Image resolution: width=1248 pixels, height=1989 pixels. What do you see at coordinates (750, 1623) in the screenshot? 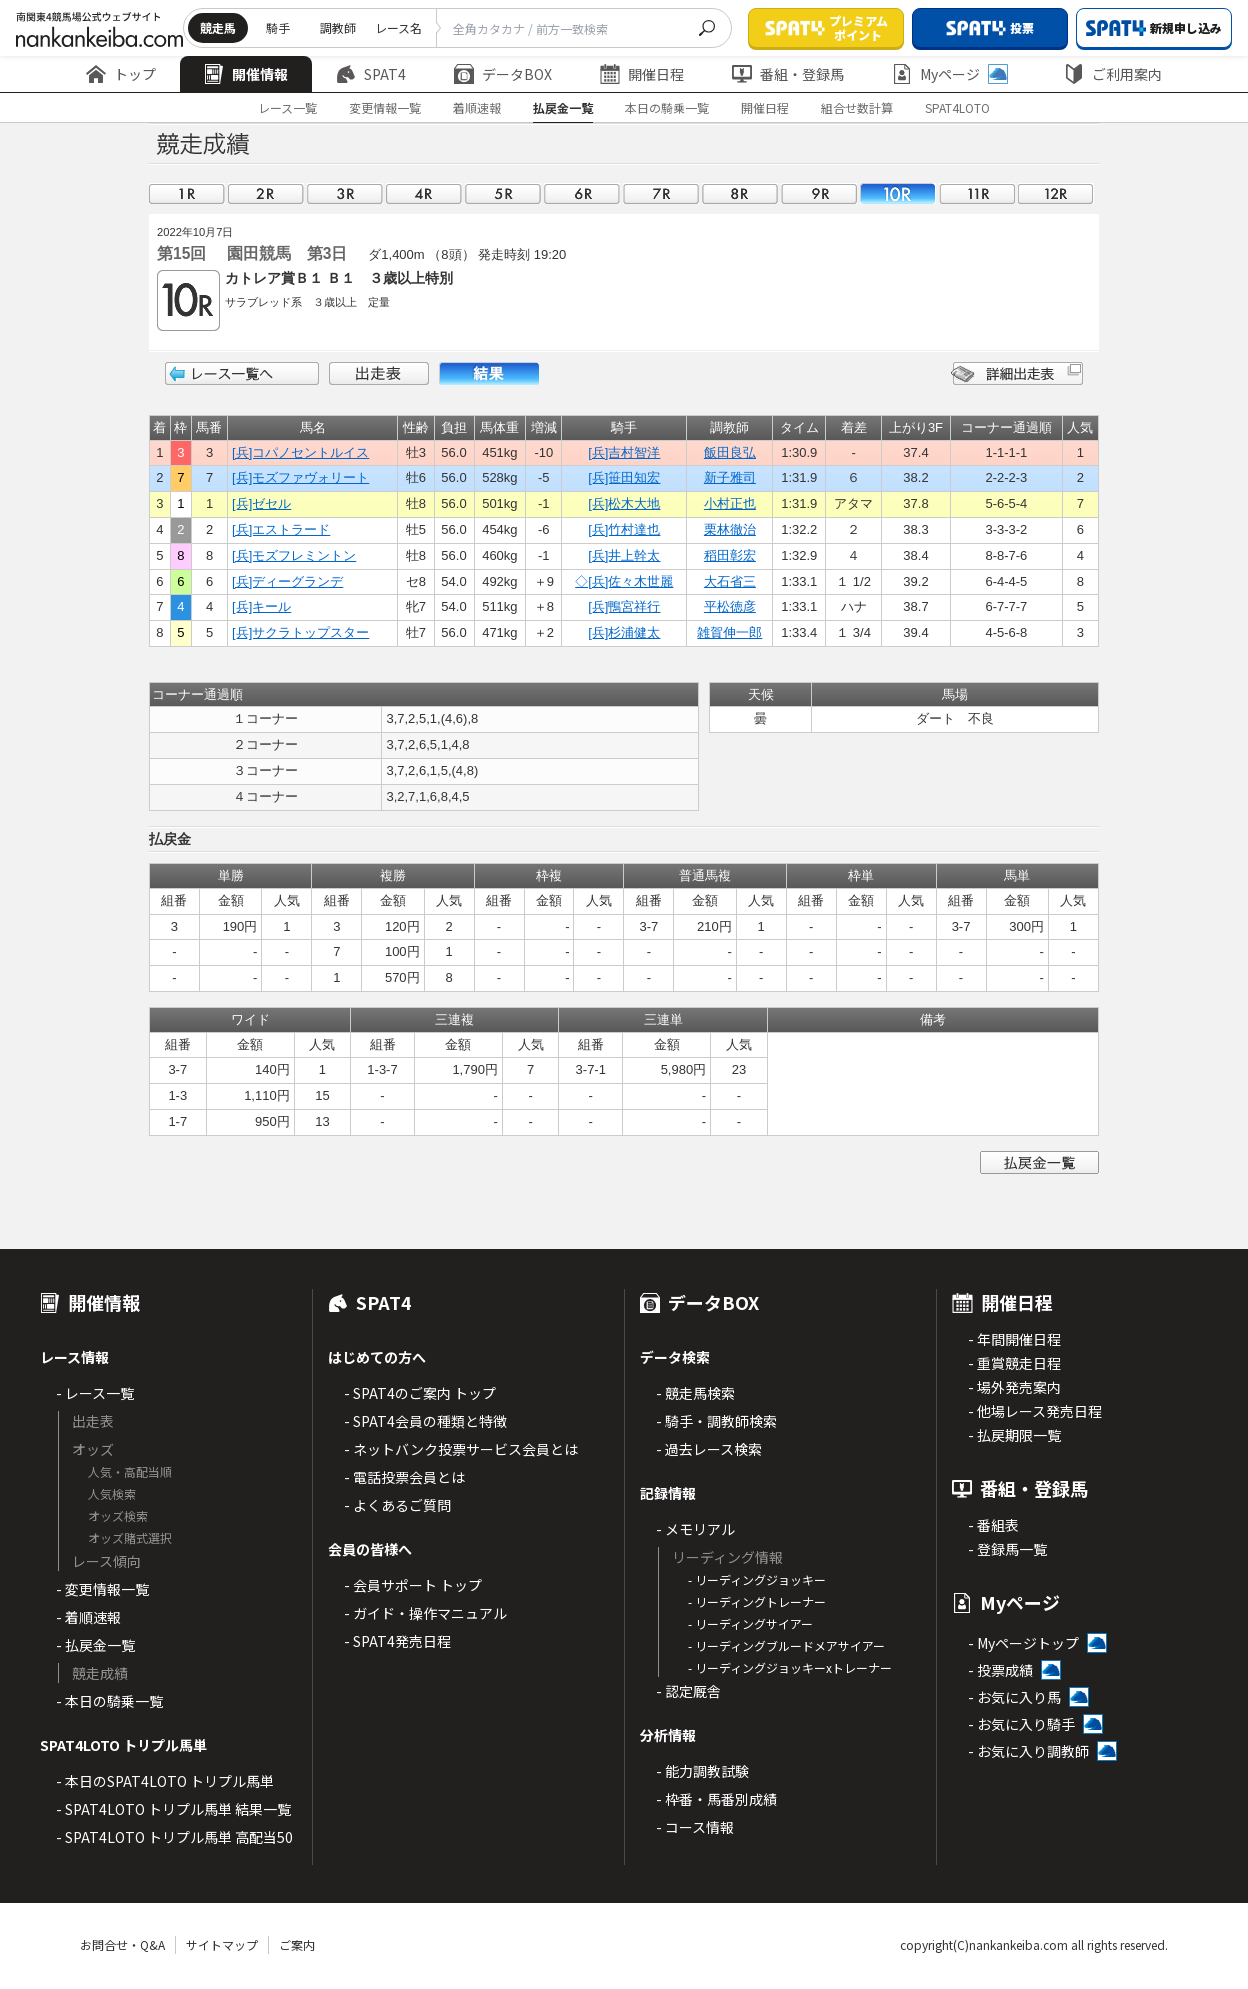
I see `- リーディングサイアー` at bounding box center [750, 1623].